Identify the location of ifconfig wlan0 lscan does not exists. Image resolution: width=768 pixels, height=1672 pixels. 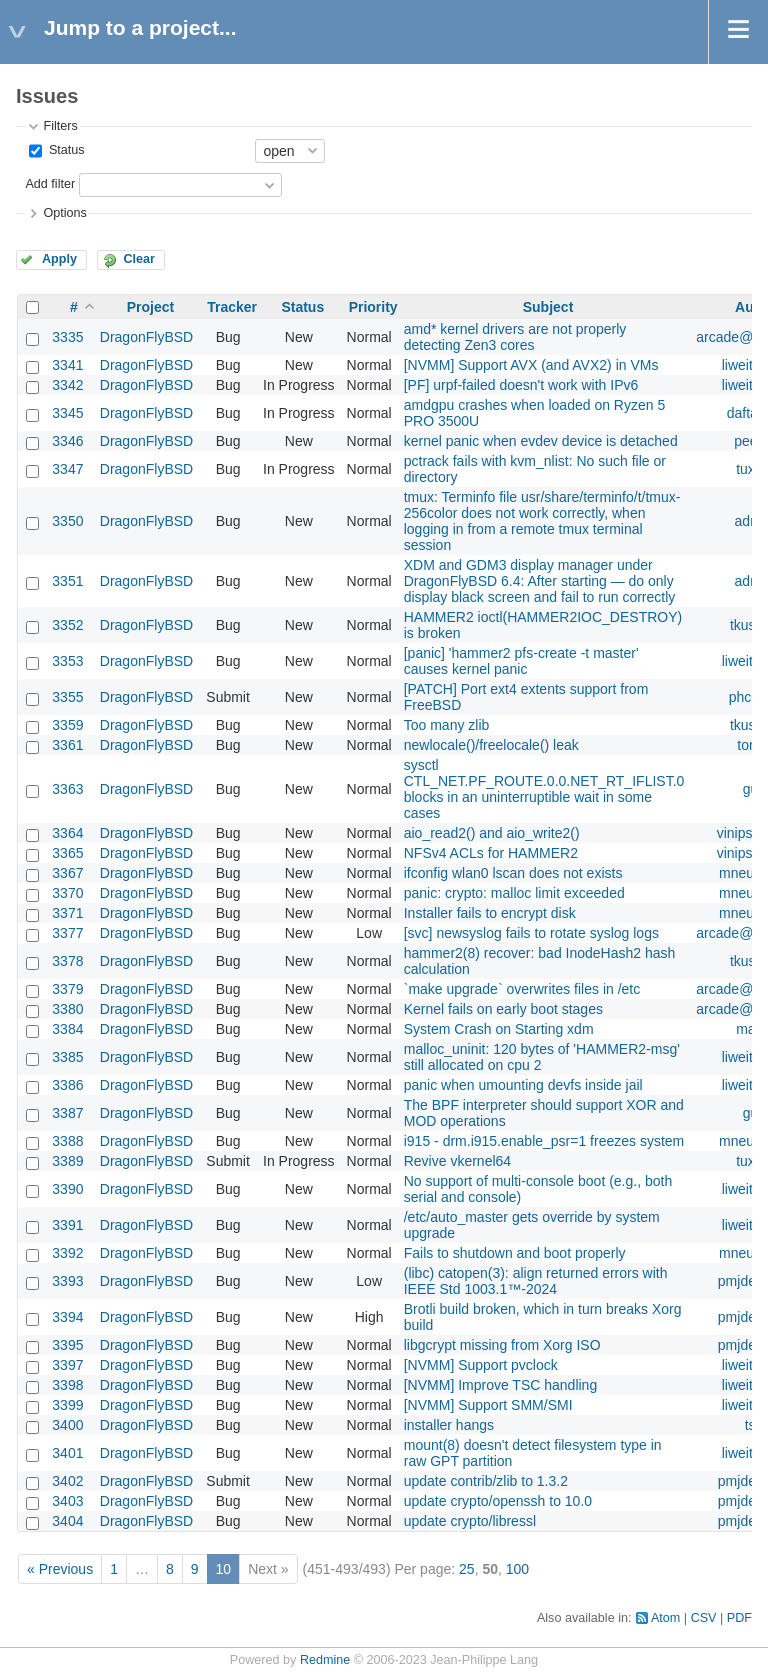
(513, 873).